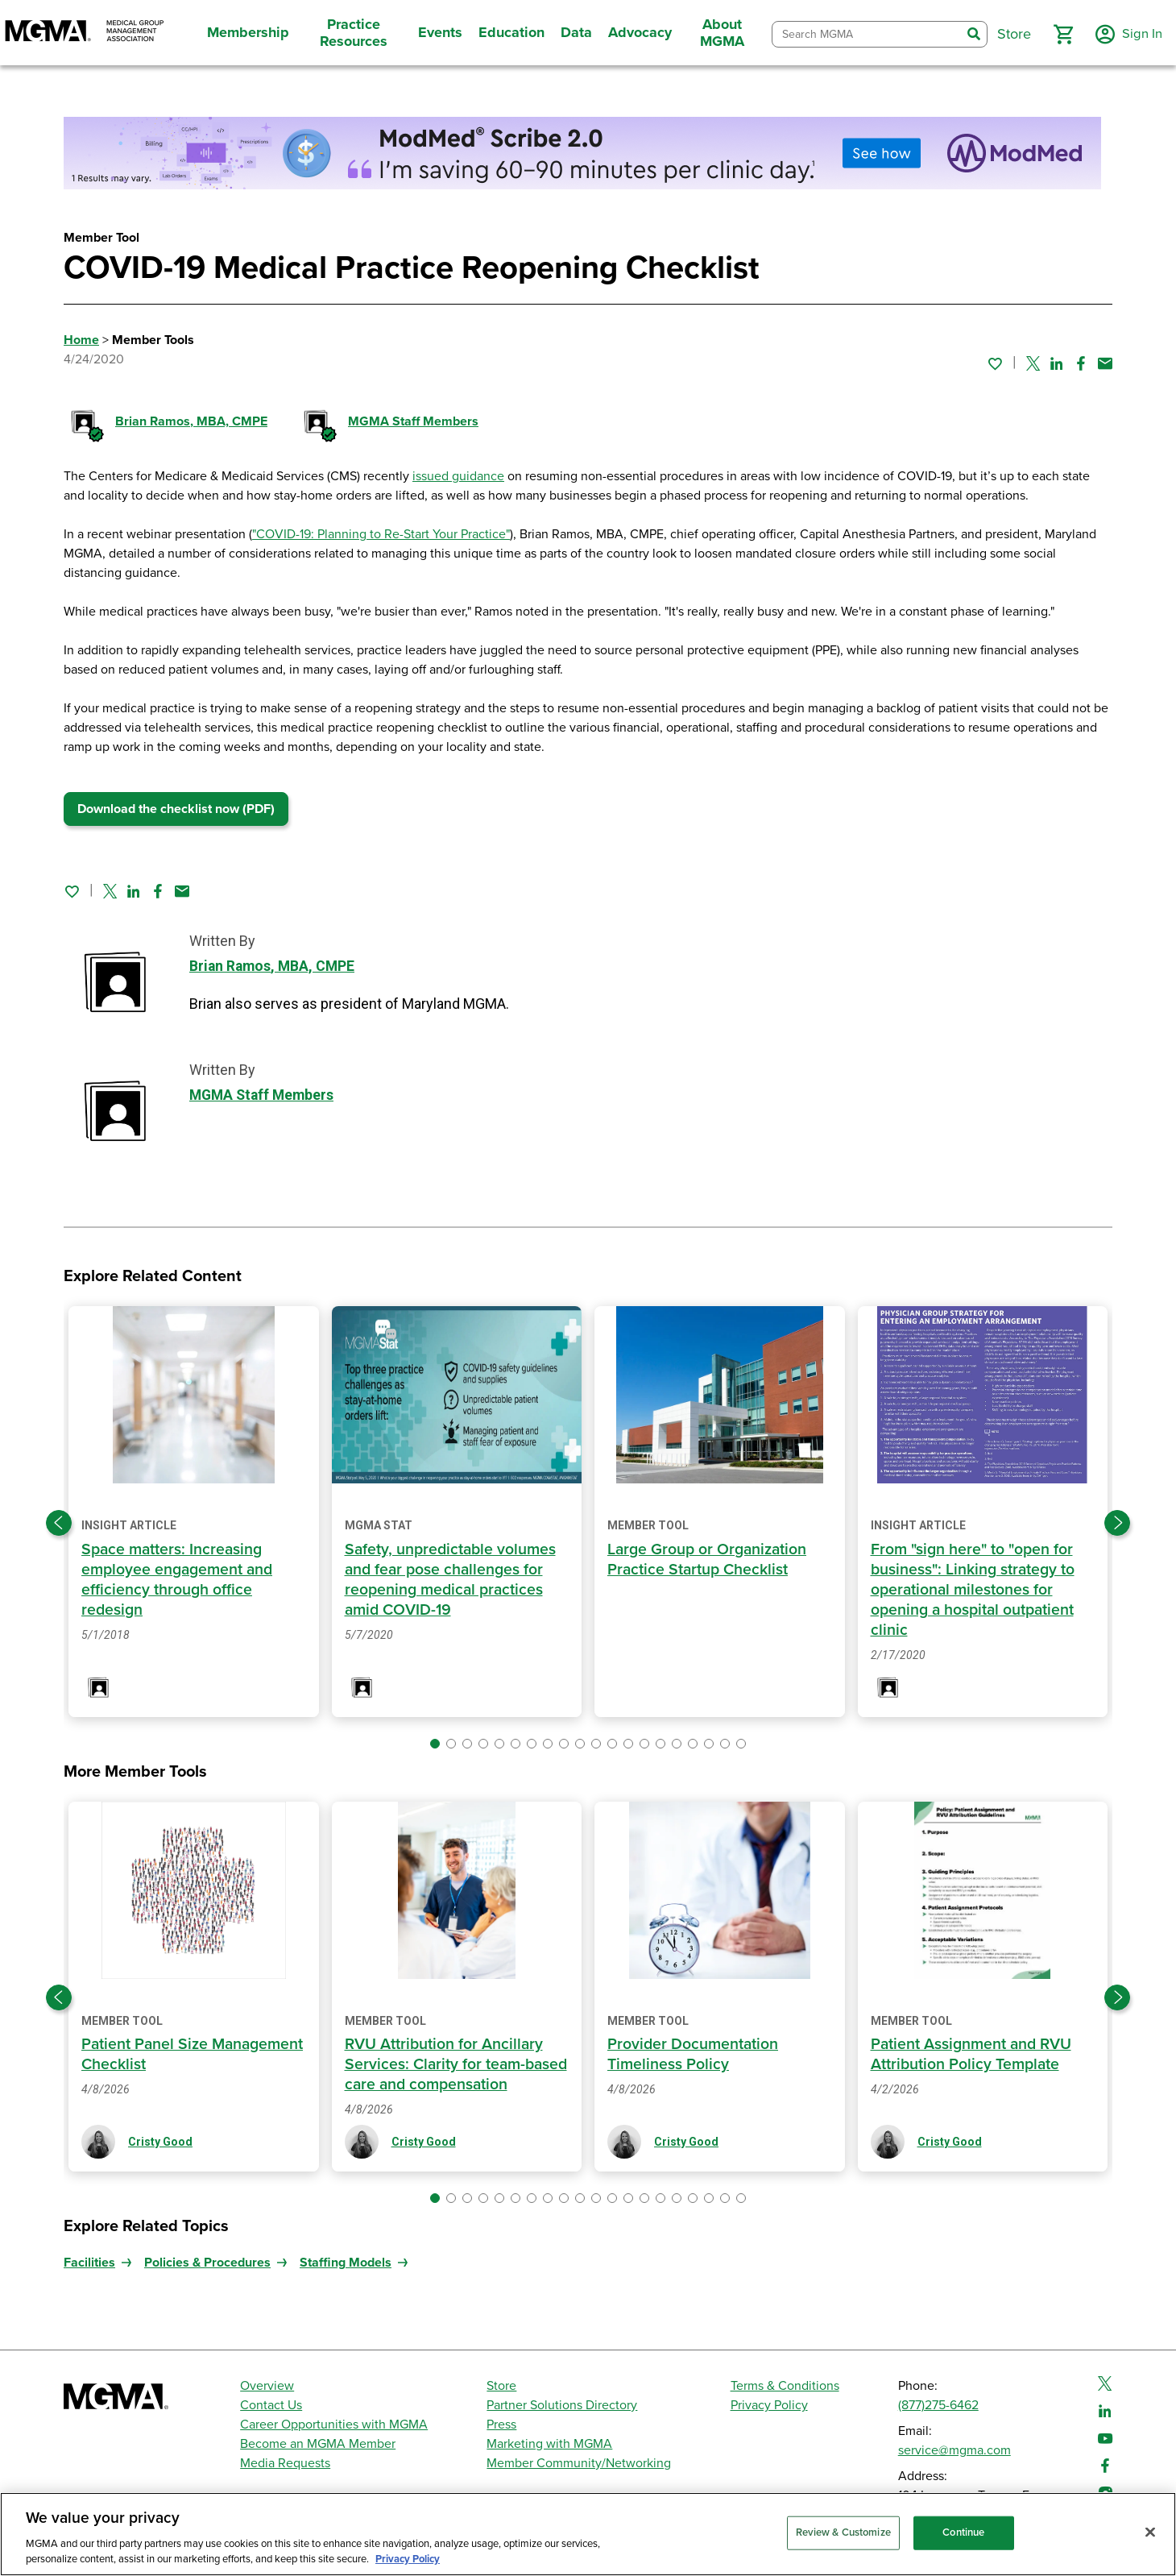  What do you see at coordinates (501, 2424) in the screenshot?
I see `Press` at bounding box center [501, 2424].